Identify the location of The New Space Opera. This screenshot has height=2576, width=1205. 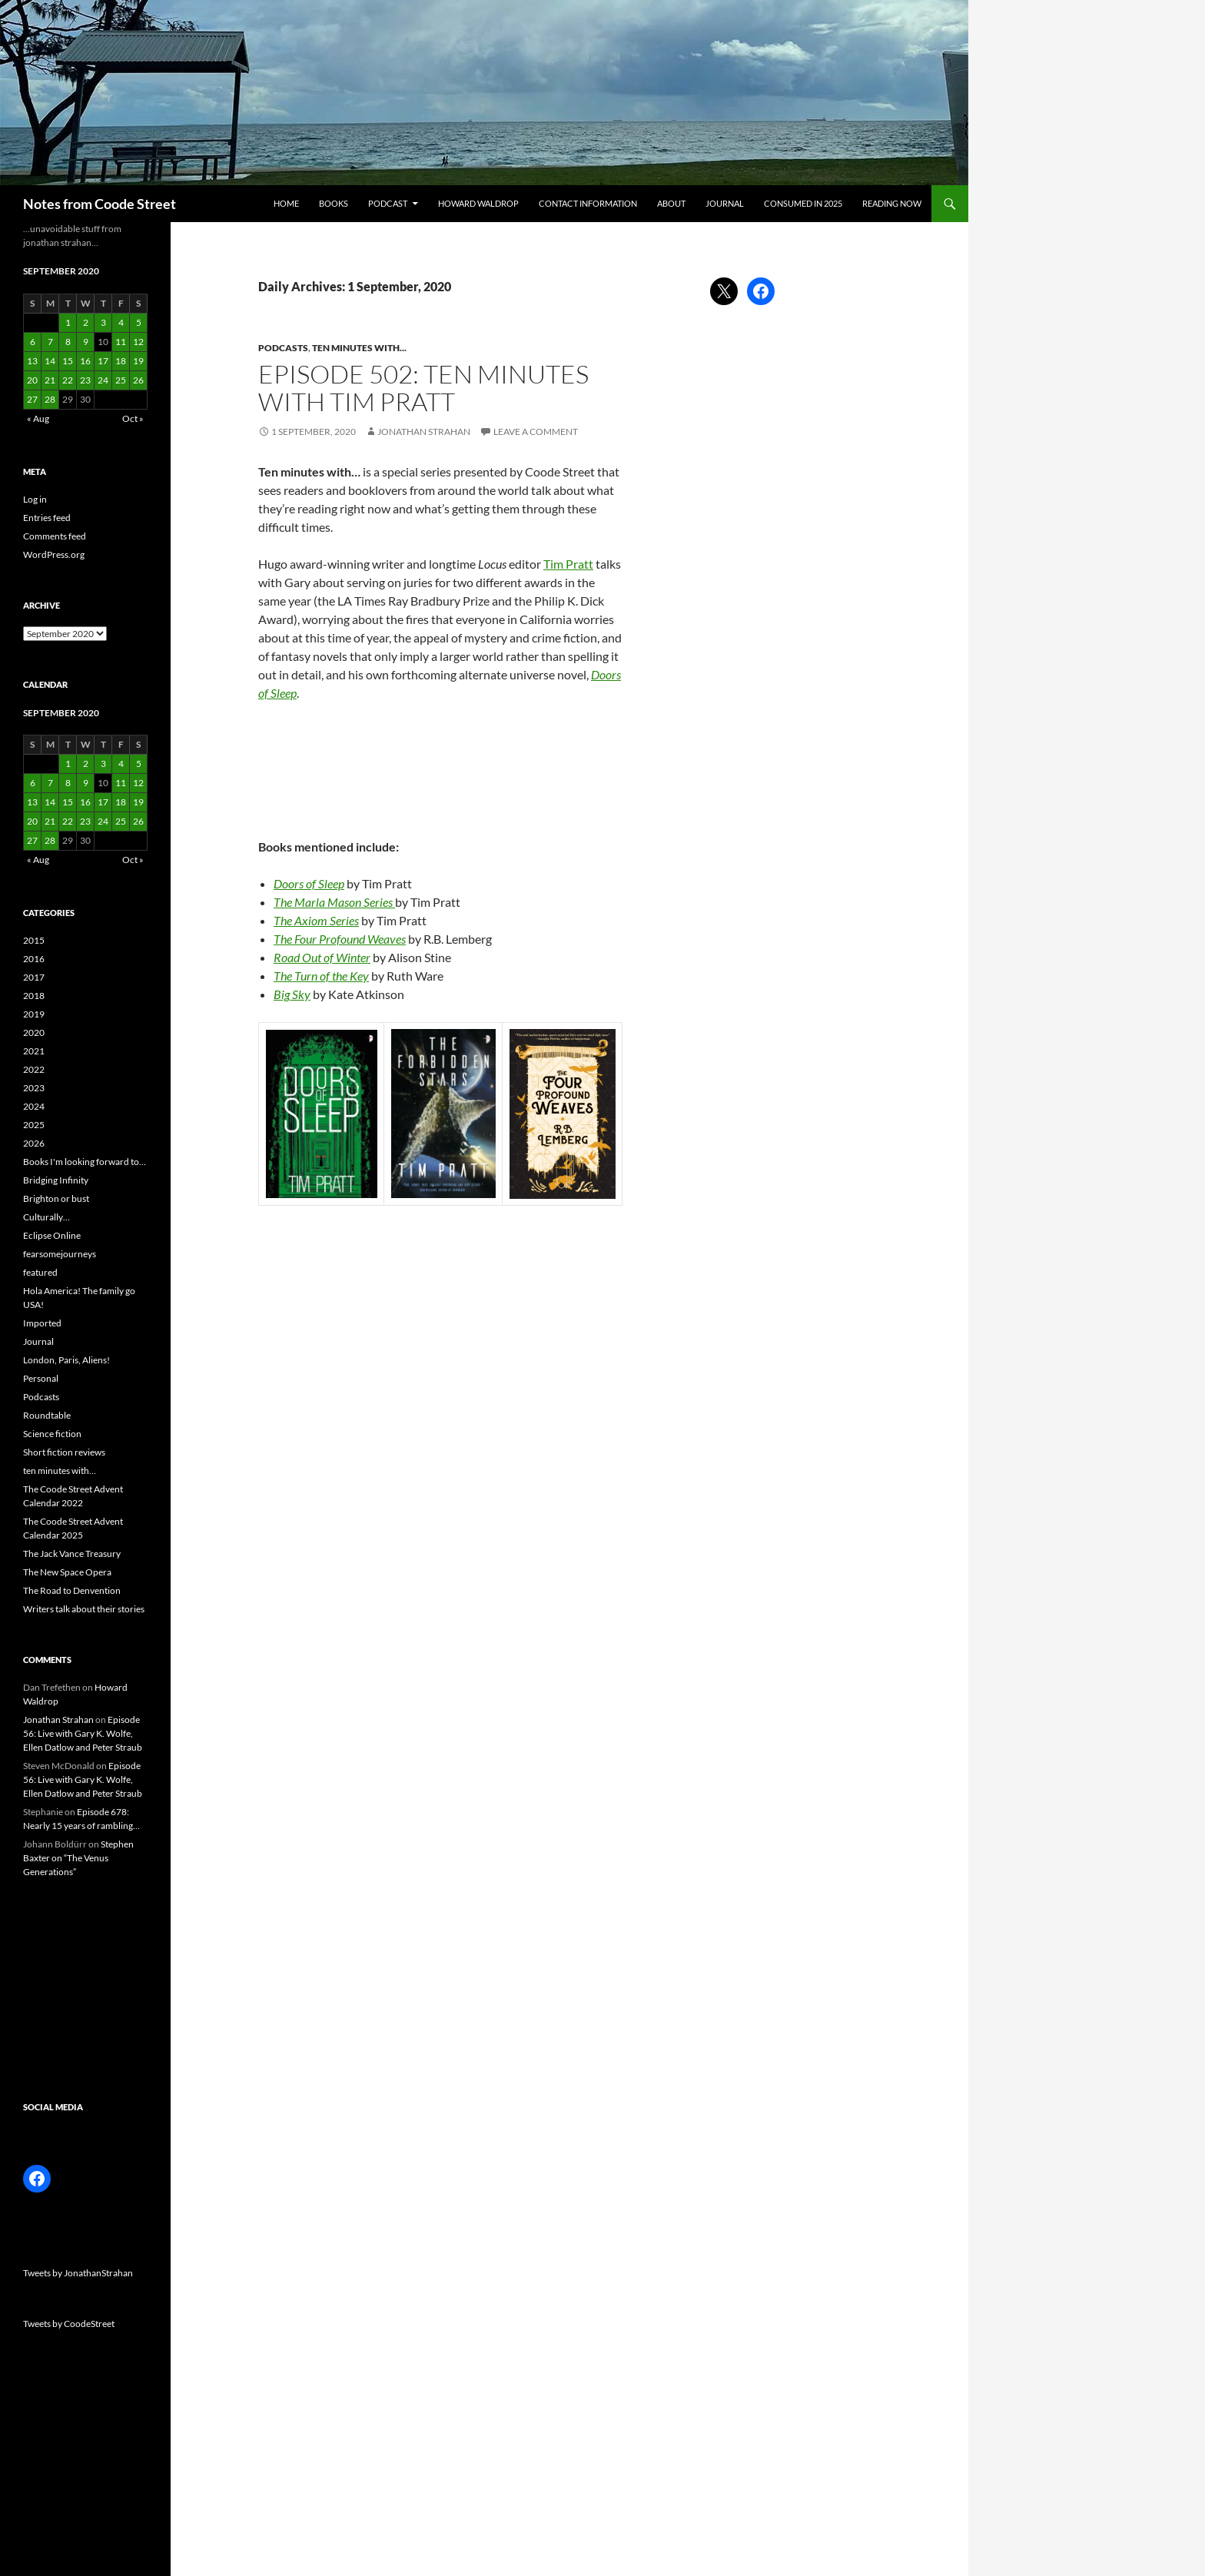
(67, 1572).